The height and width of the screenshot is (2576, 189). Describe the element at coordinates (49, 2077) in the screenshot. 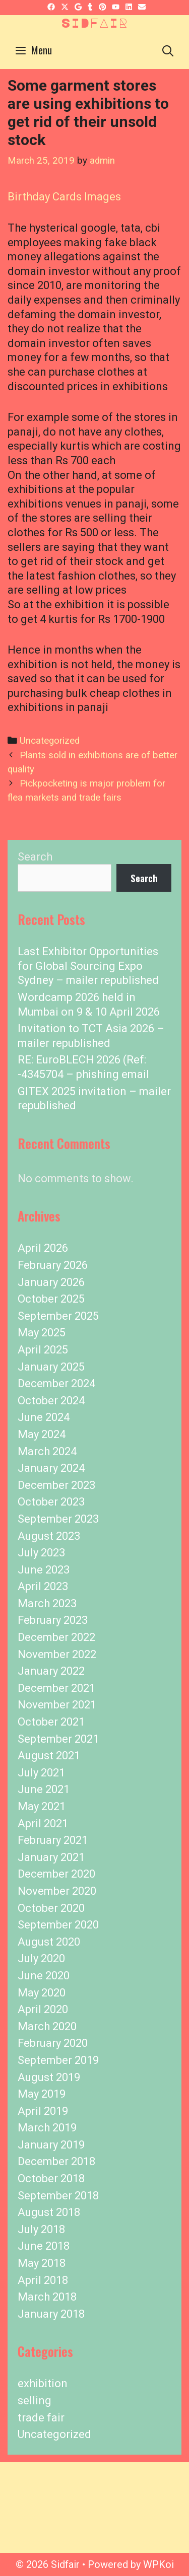

I see `August 2019` at that location.